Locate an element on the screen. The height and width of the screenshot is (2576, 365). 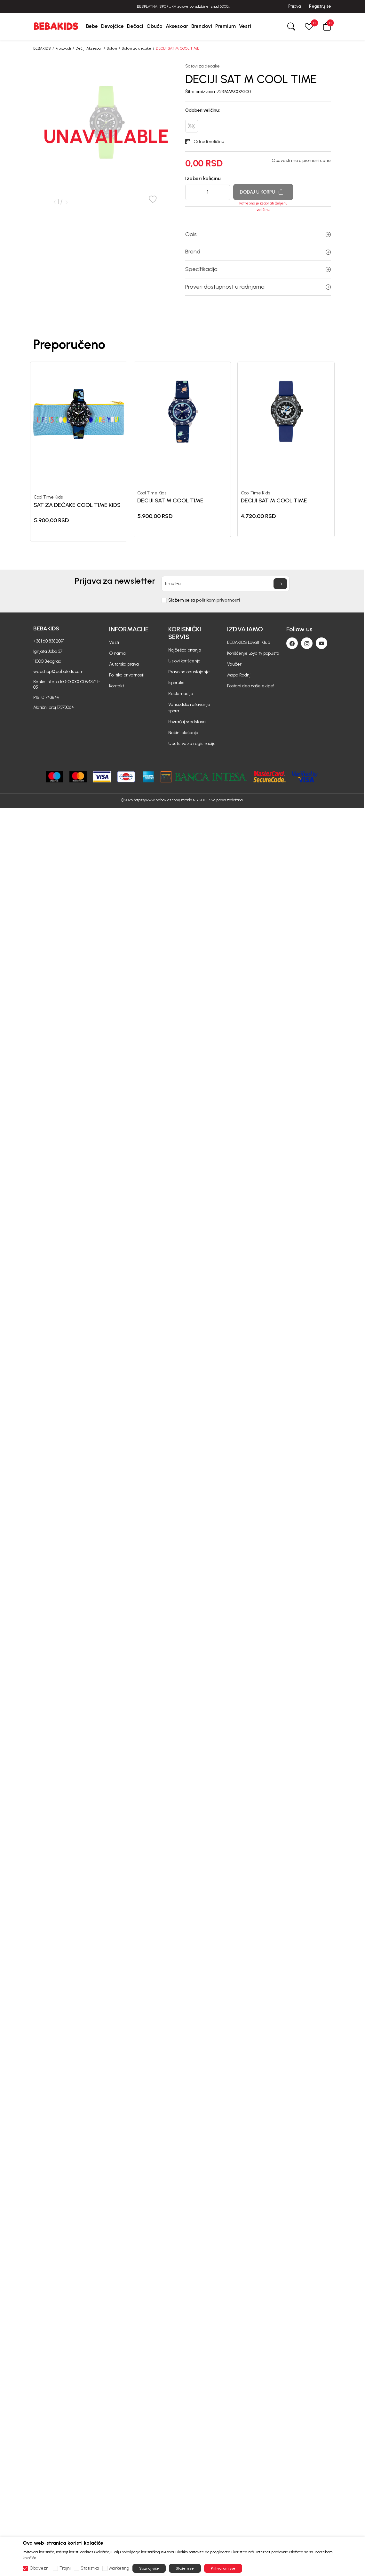
Autorska prava is located at coordinates (124, 664).